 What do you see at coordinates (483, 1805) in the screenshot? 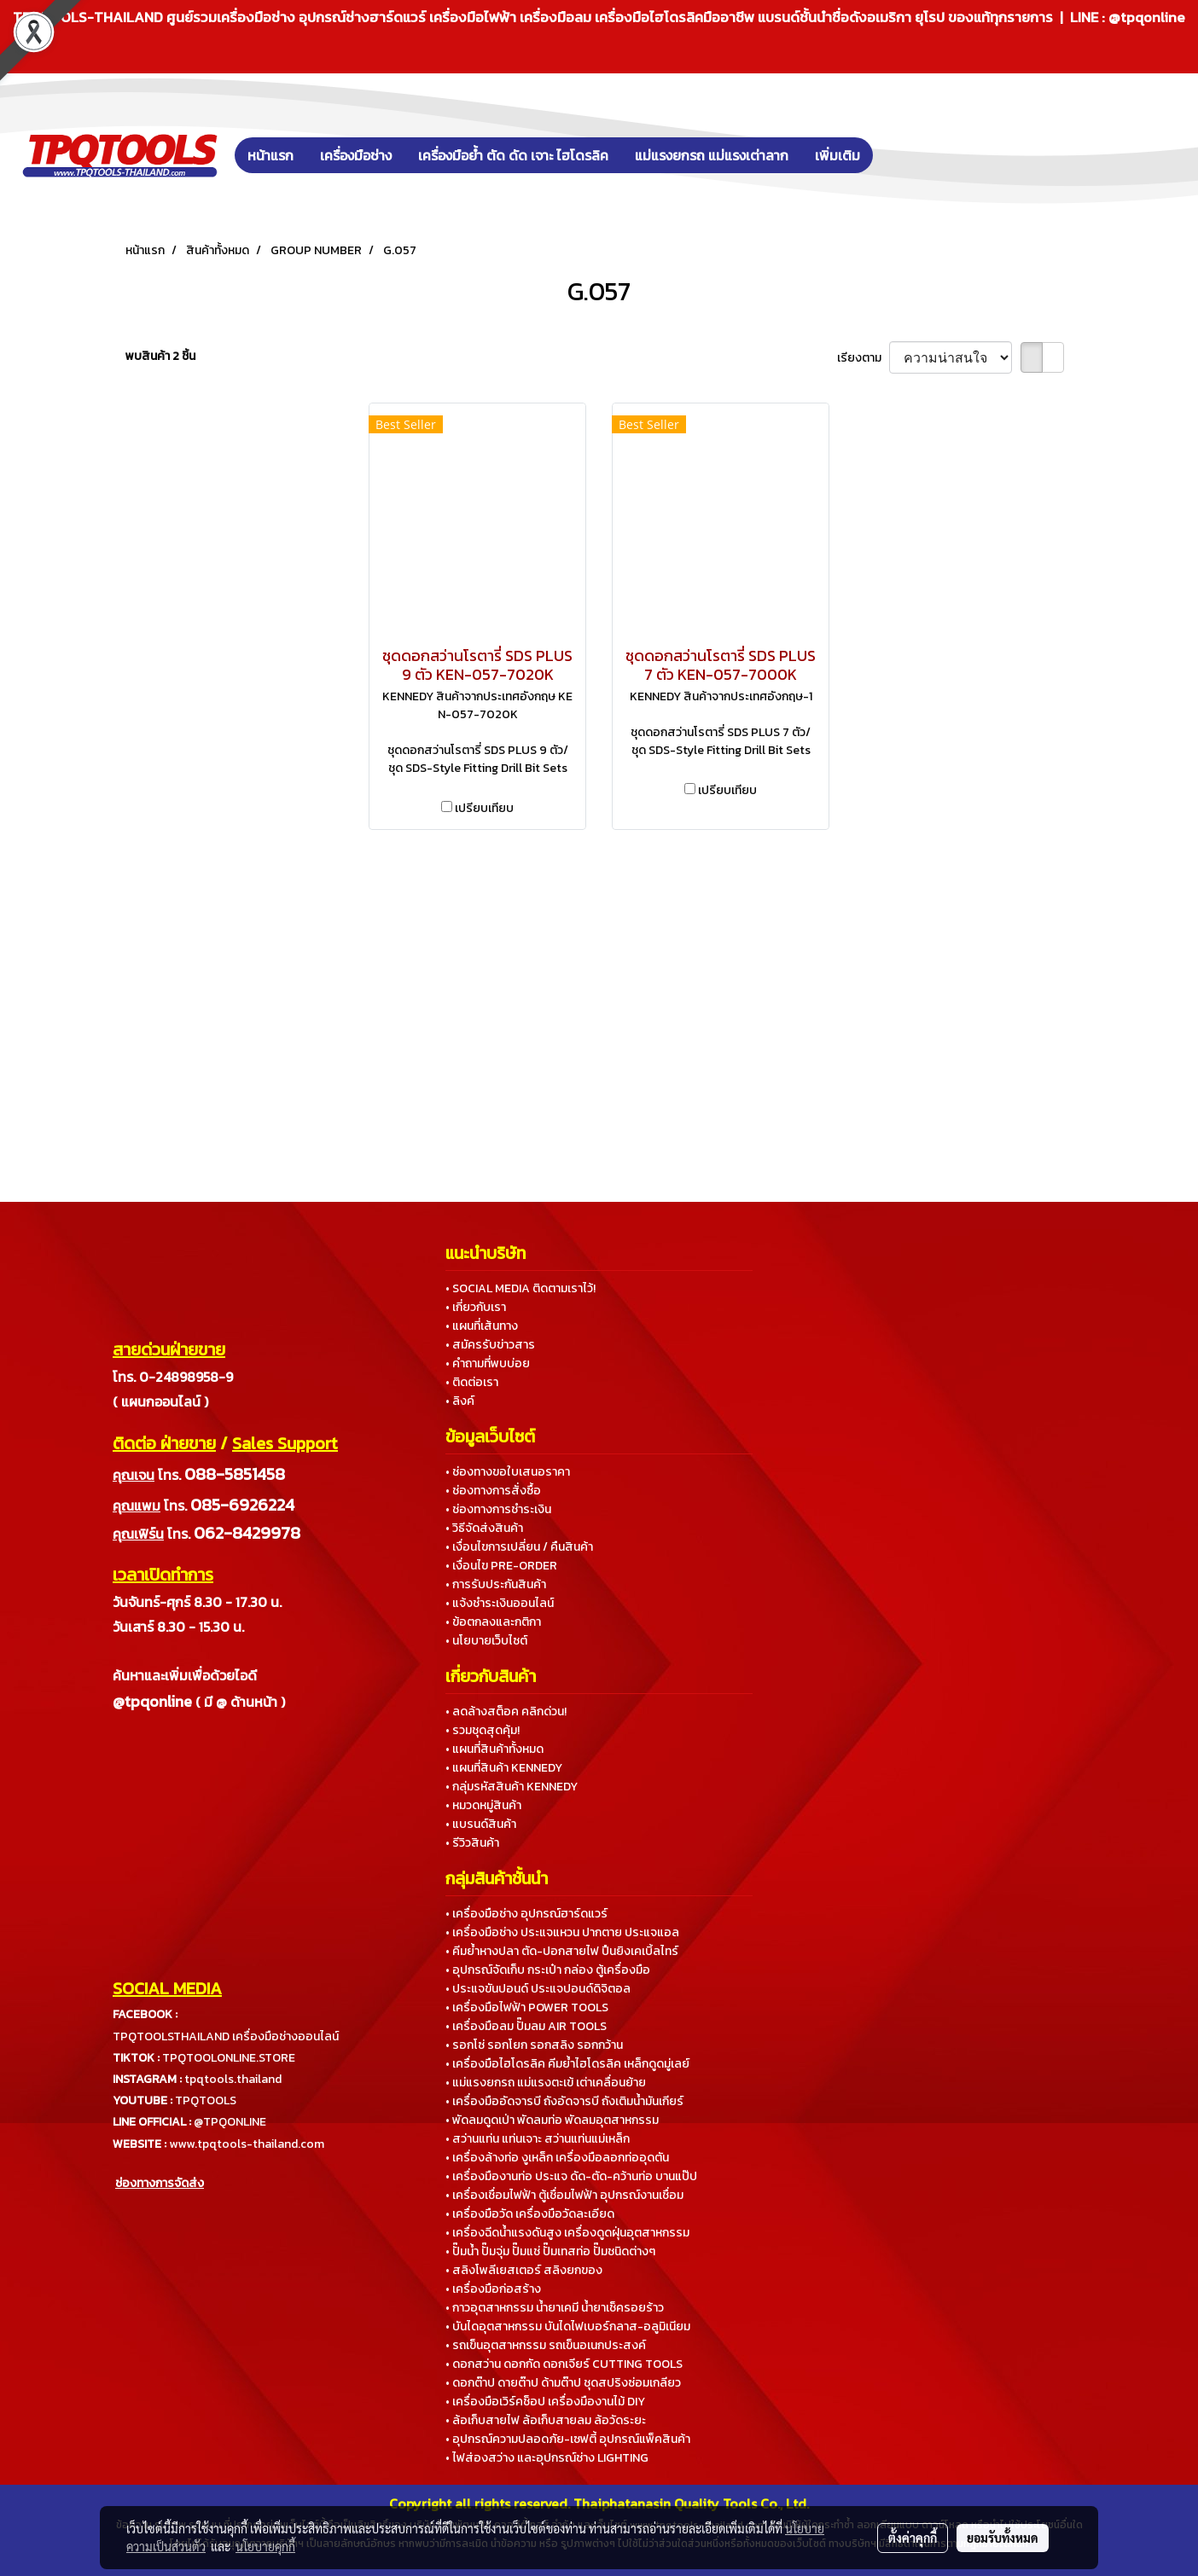
I see `• หมวดหมู่สินค้า` at bounding box center [483, 1805].